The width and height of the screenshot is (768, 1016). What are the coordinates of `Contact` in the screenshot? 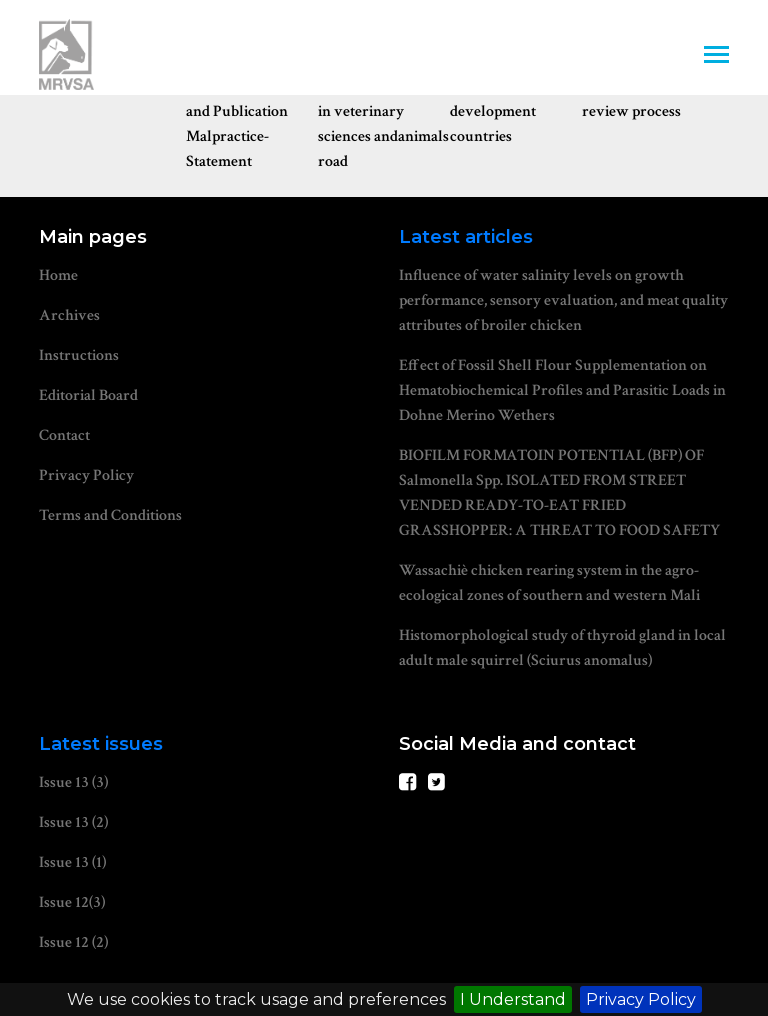 It's located at (64, 435).